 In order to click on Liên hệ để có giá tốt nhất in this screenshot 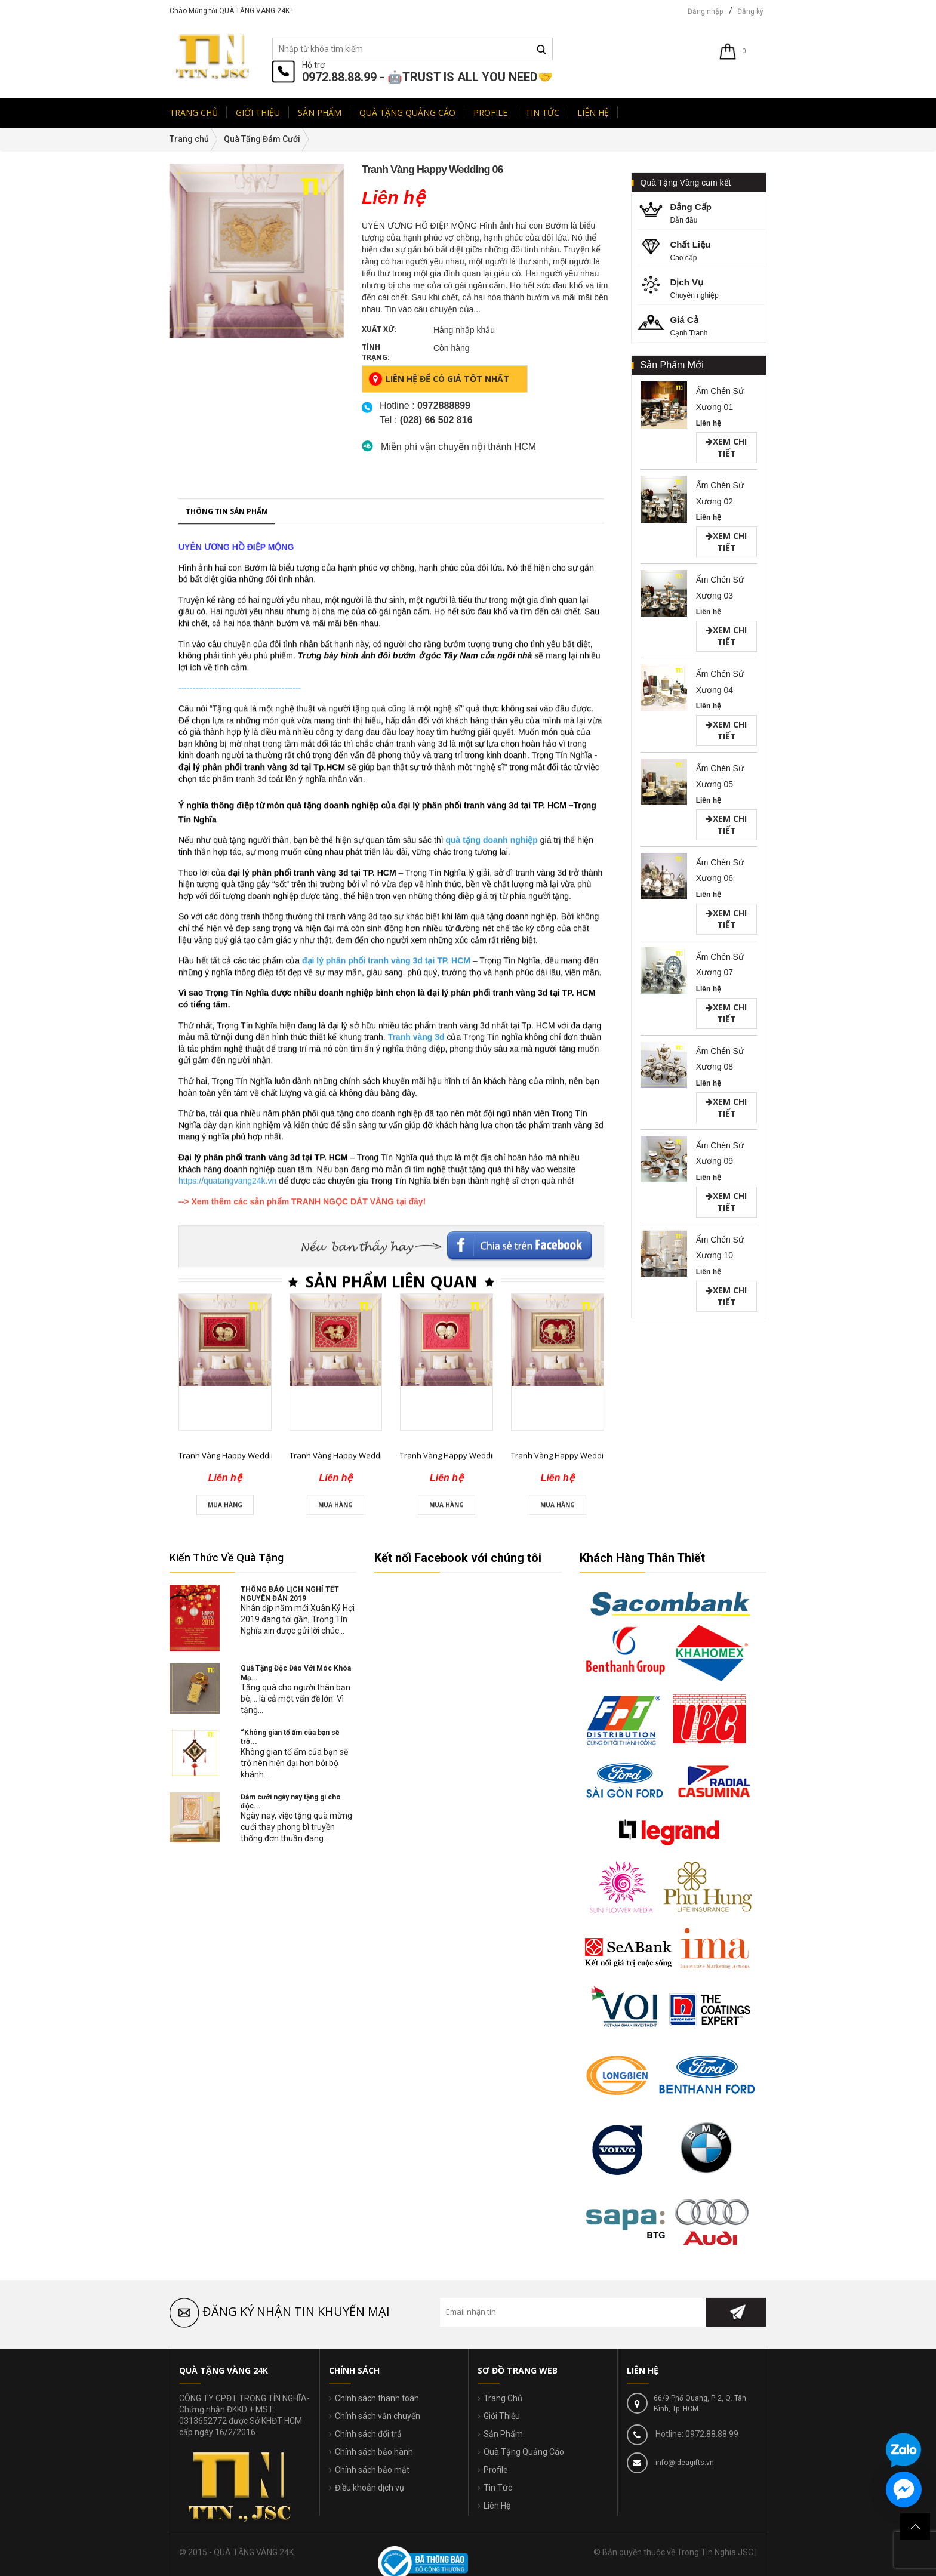, I will do `click(438, 379)`.